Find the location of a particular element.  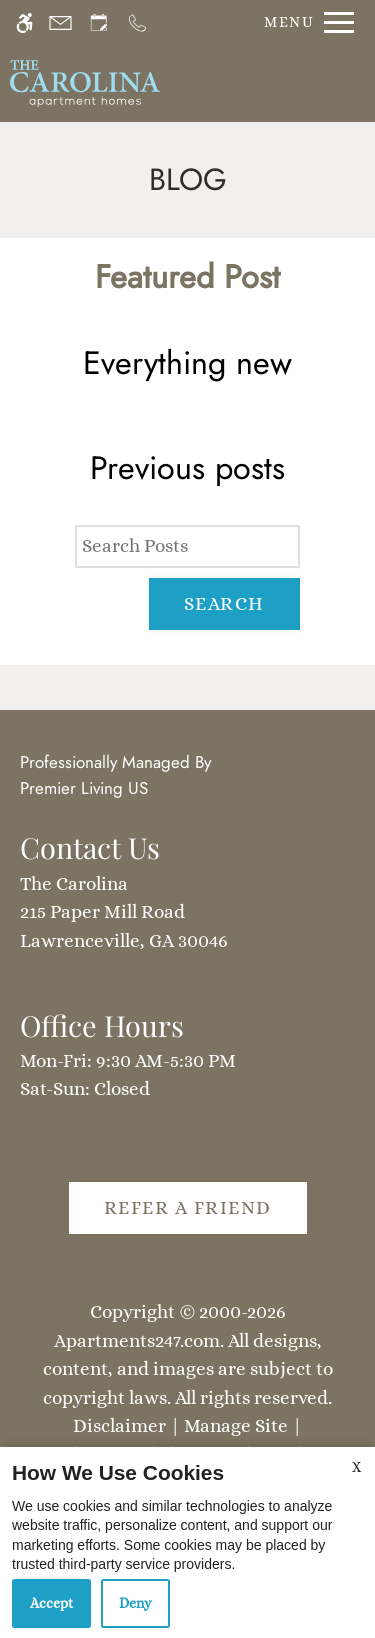

[Accessible screen reader] is located at coordinates (24, 22).